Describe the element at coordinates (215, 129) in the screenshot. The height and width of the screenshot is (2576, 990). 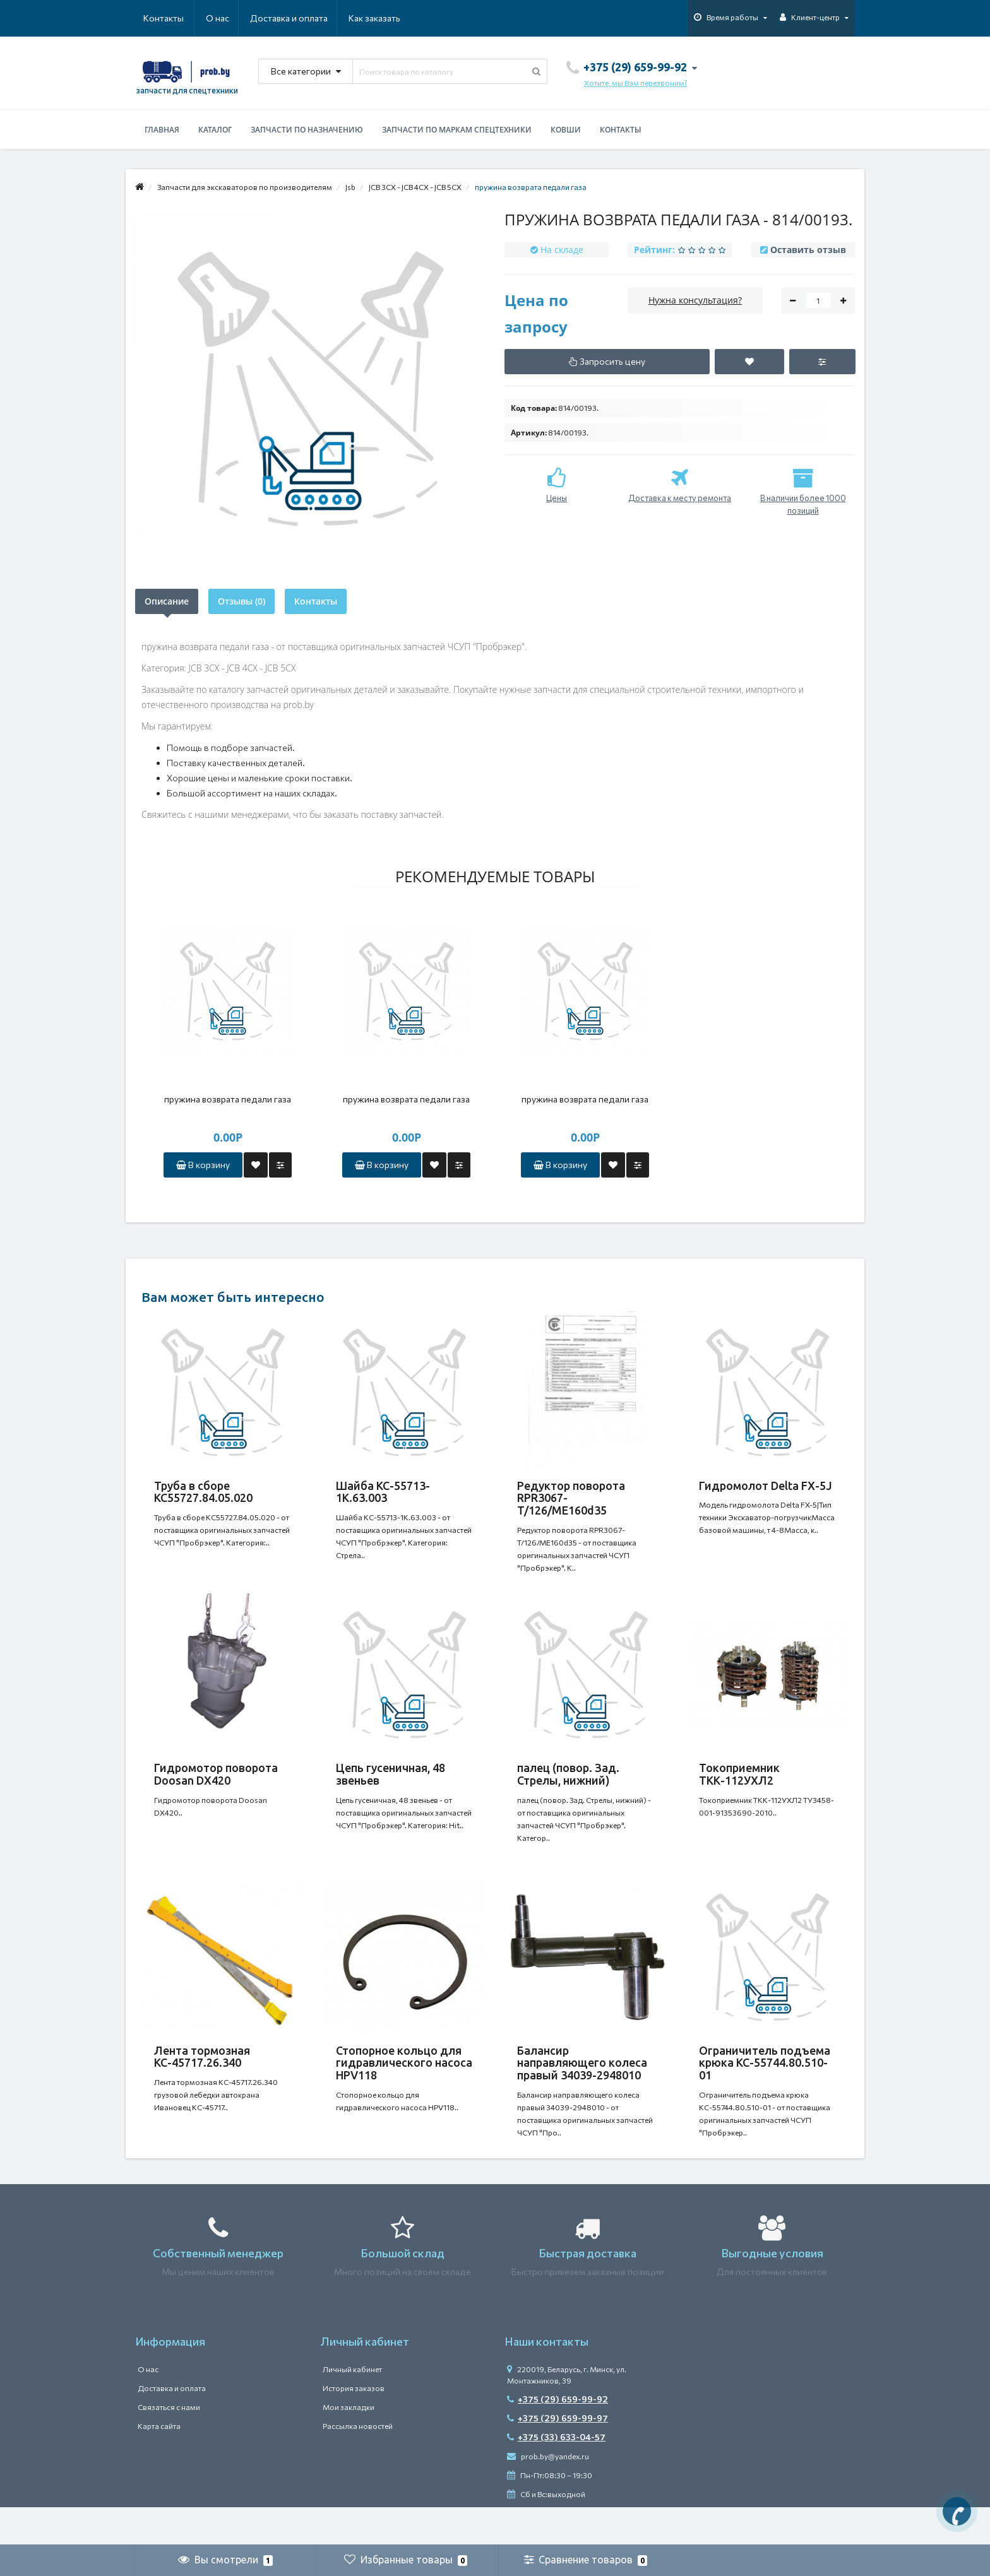
I see `Каталог` at that location.